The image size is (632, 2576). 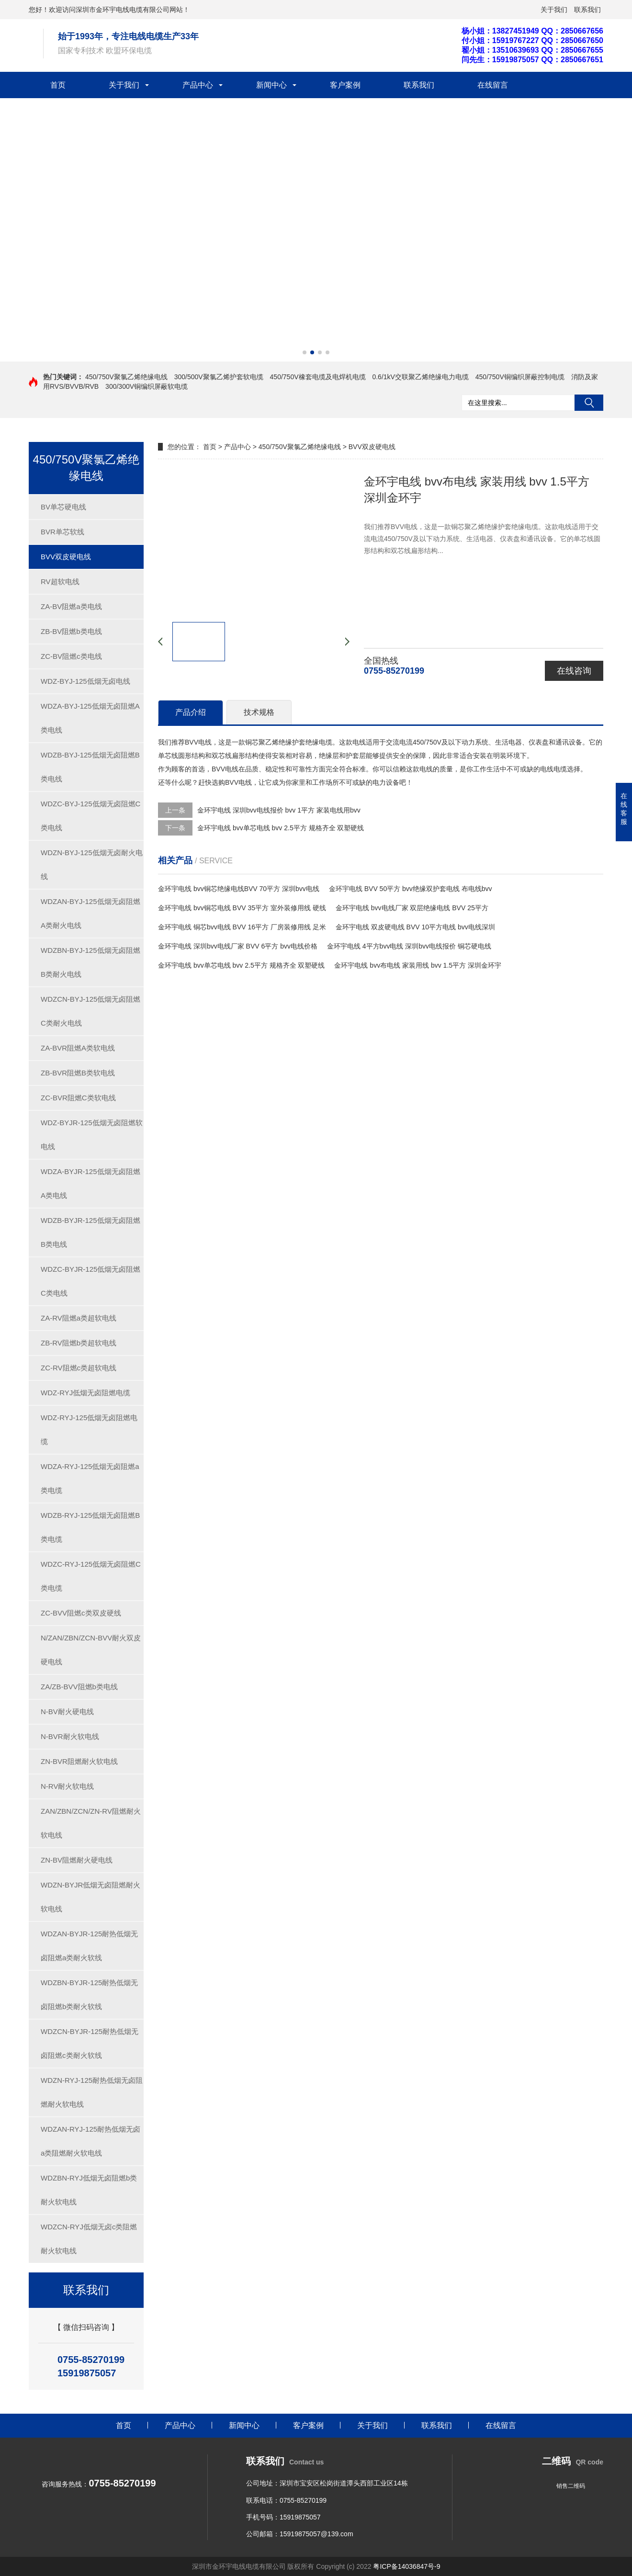 I want to click on 金环宇电线 bvv布电线 家装用线 bvv 1.5平方 深圳金环宇, so click(x=417, y=965).